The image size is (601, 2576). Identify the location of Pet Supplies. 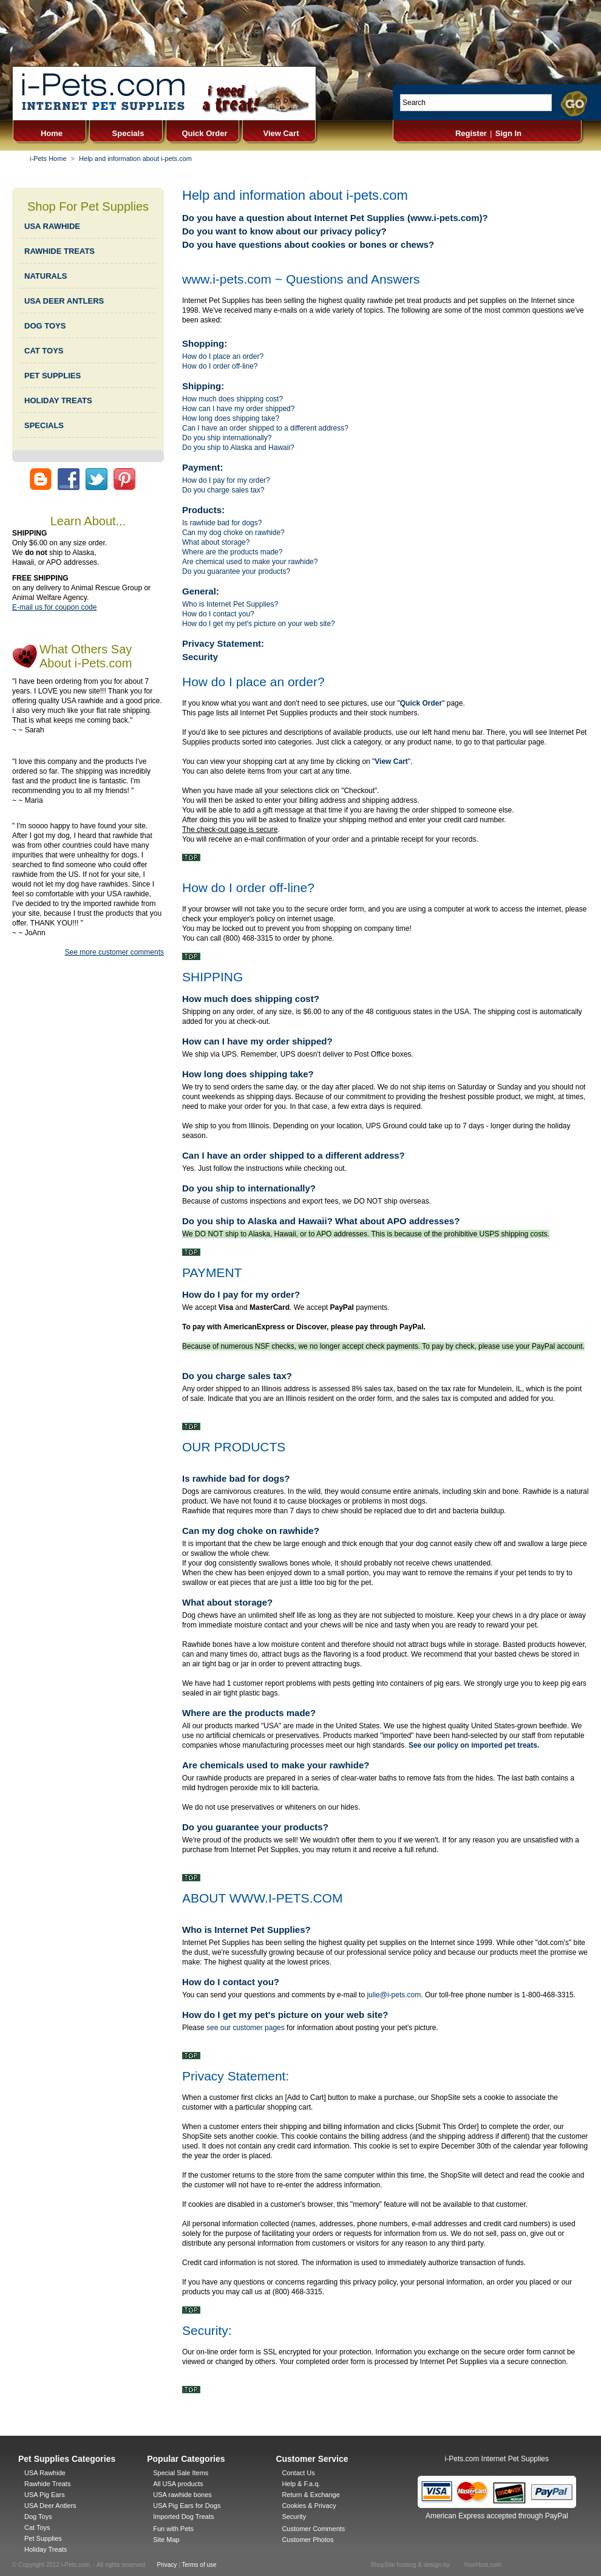
(43, 2538).